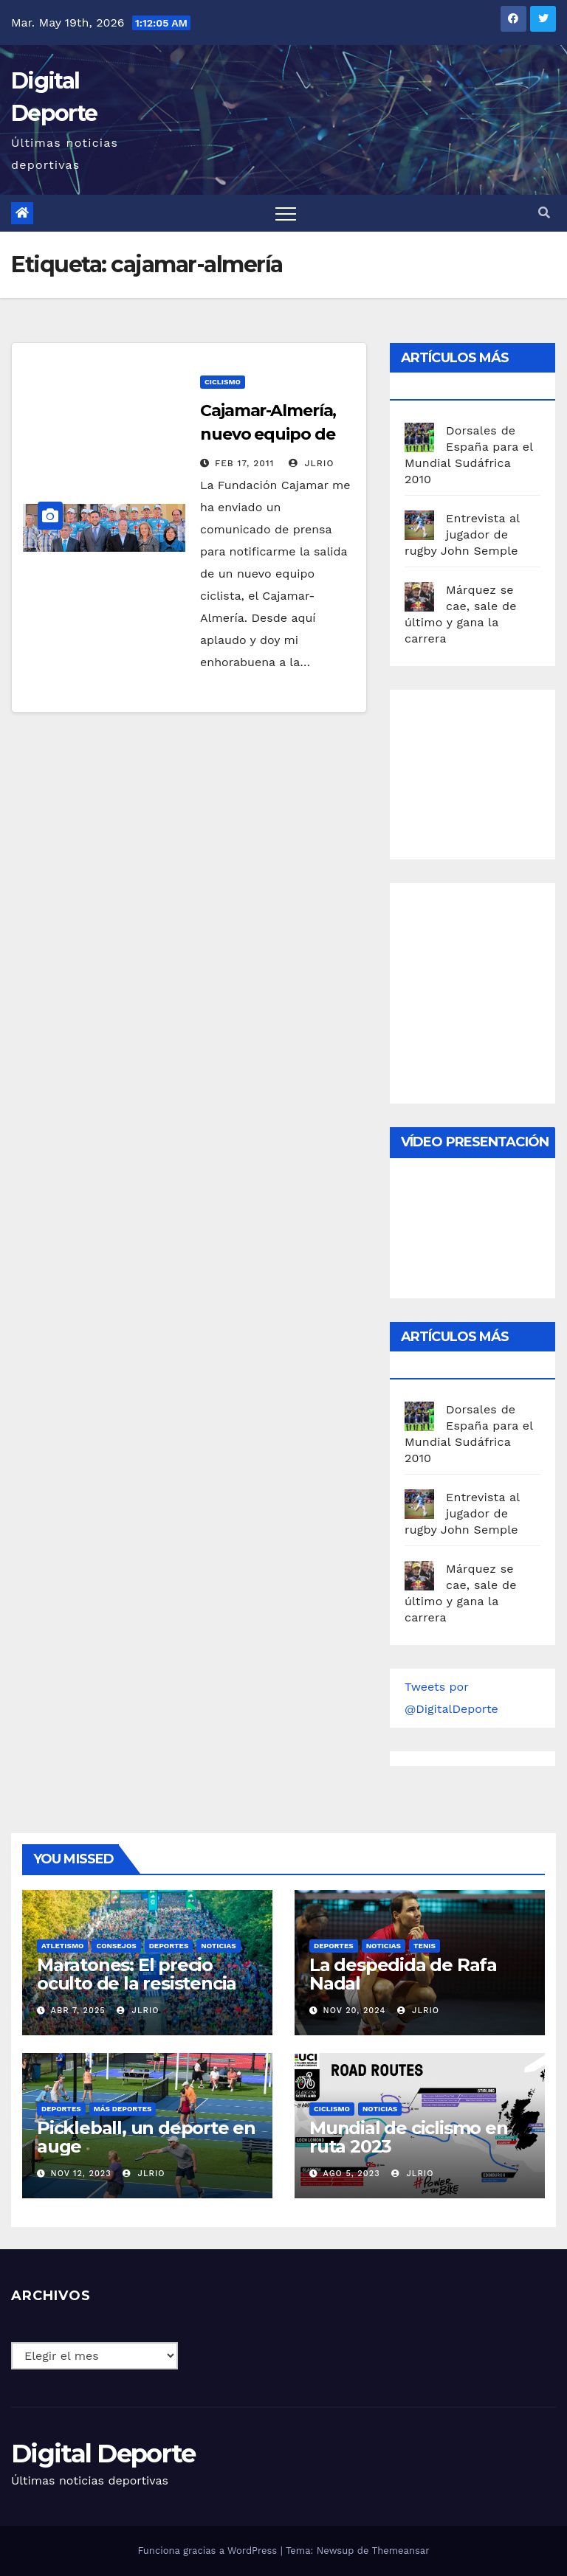 This screenshot has width=567, height=2576. What do you see at coordinates (245, 463) in the screenshot?
I see `Feb 17, 2011` at bounding box center [245, 463].